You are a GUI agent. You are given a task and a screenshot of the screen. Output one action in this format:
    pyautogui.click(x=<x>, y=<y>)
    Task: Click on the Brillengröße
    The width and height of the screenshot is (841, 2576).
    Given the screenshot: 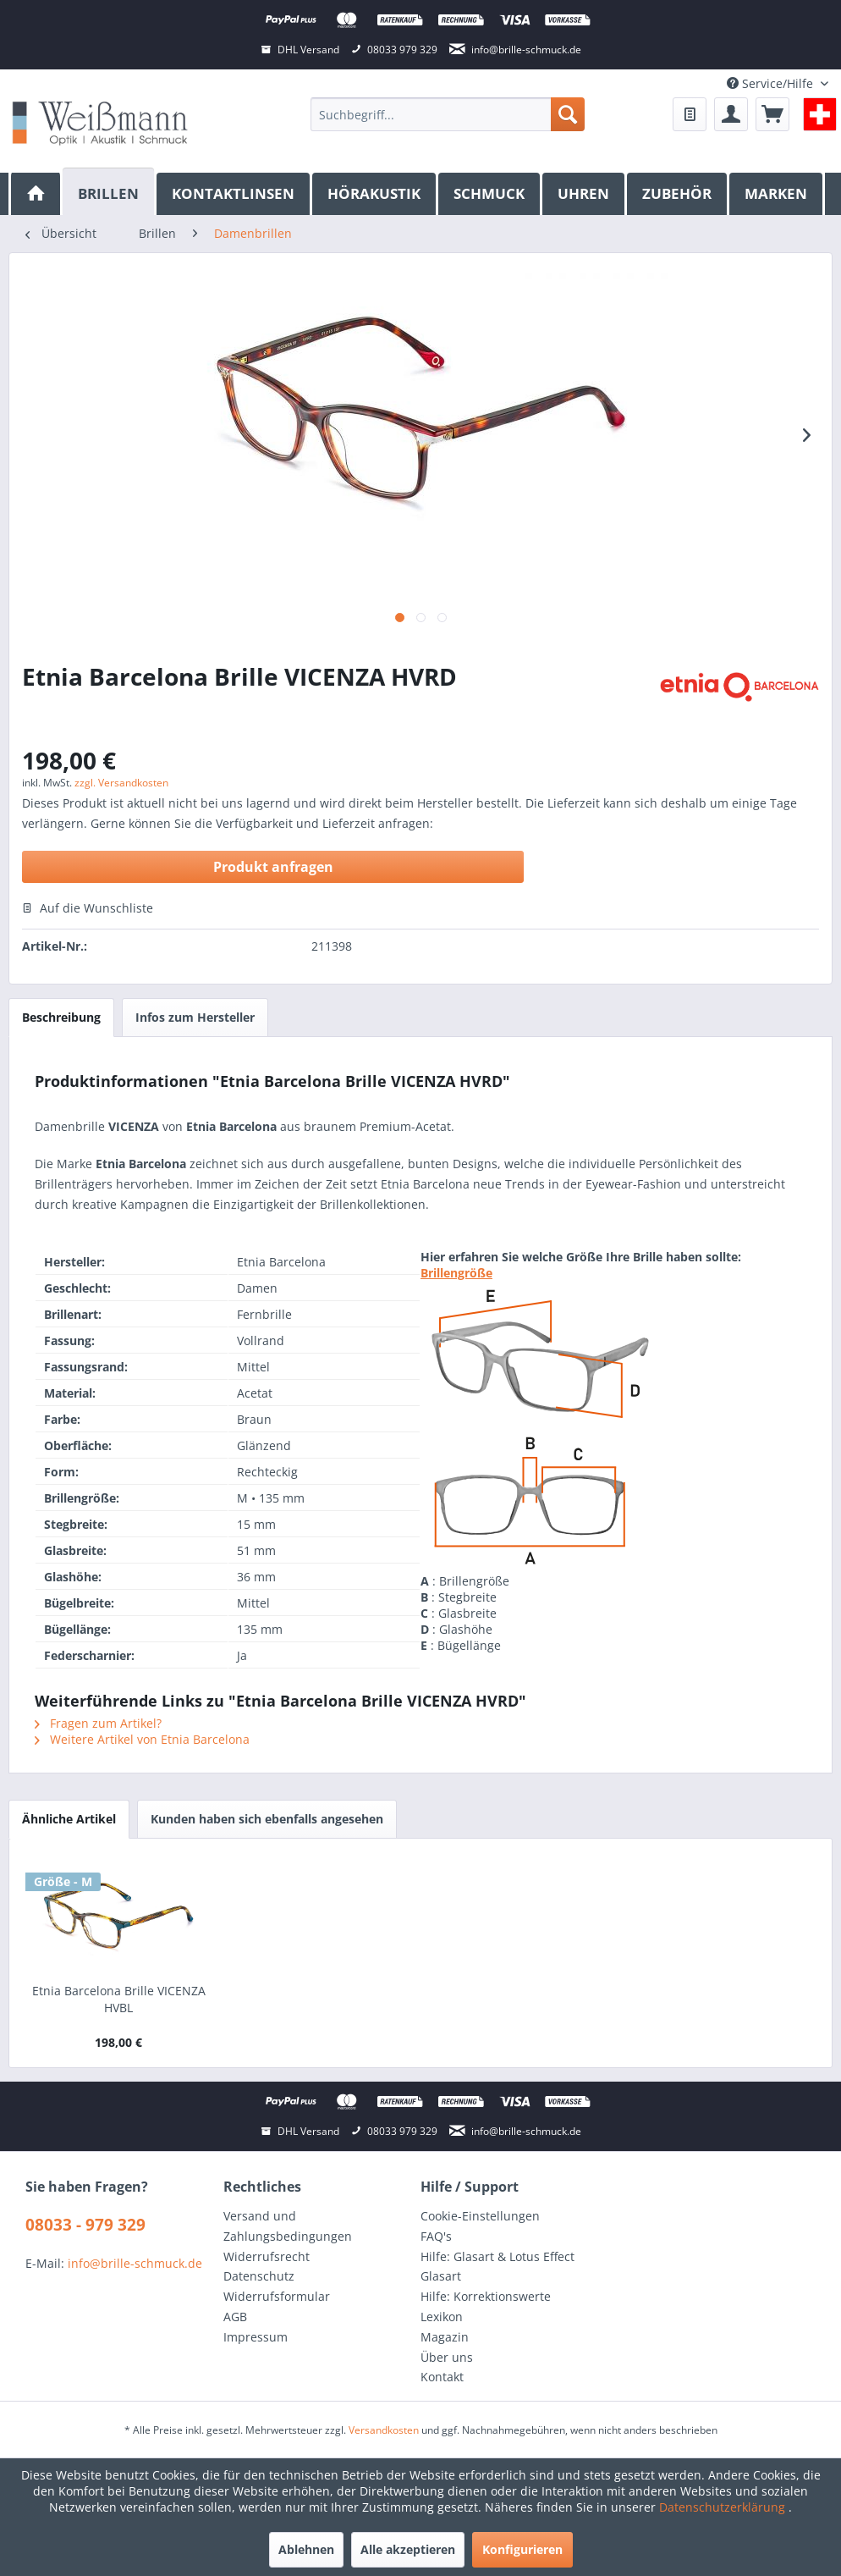 What is the action you would take?
    pyautogui.click(x=456, y=1273)
    